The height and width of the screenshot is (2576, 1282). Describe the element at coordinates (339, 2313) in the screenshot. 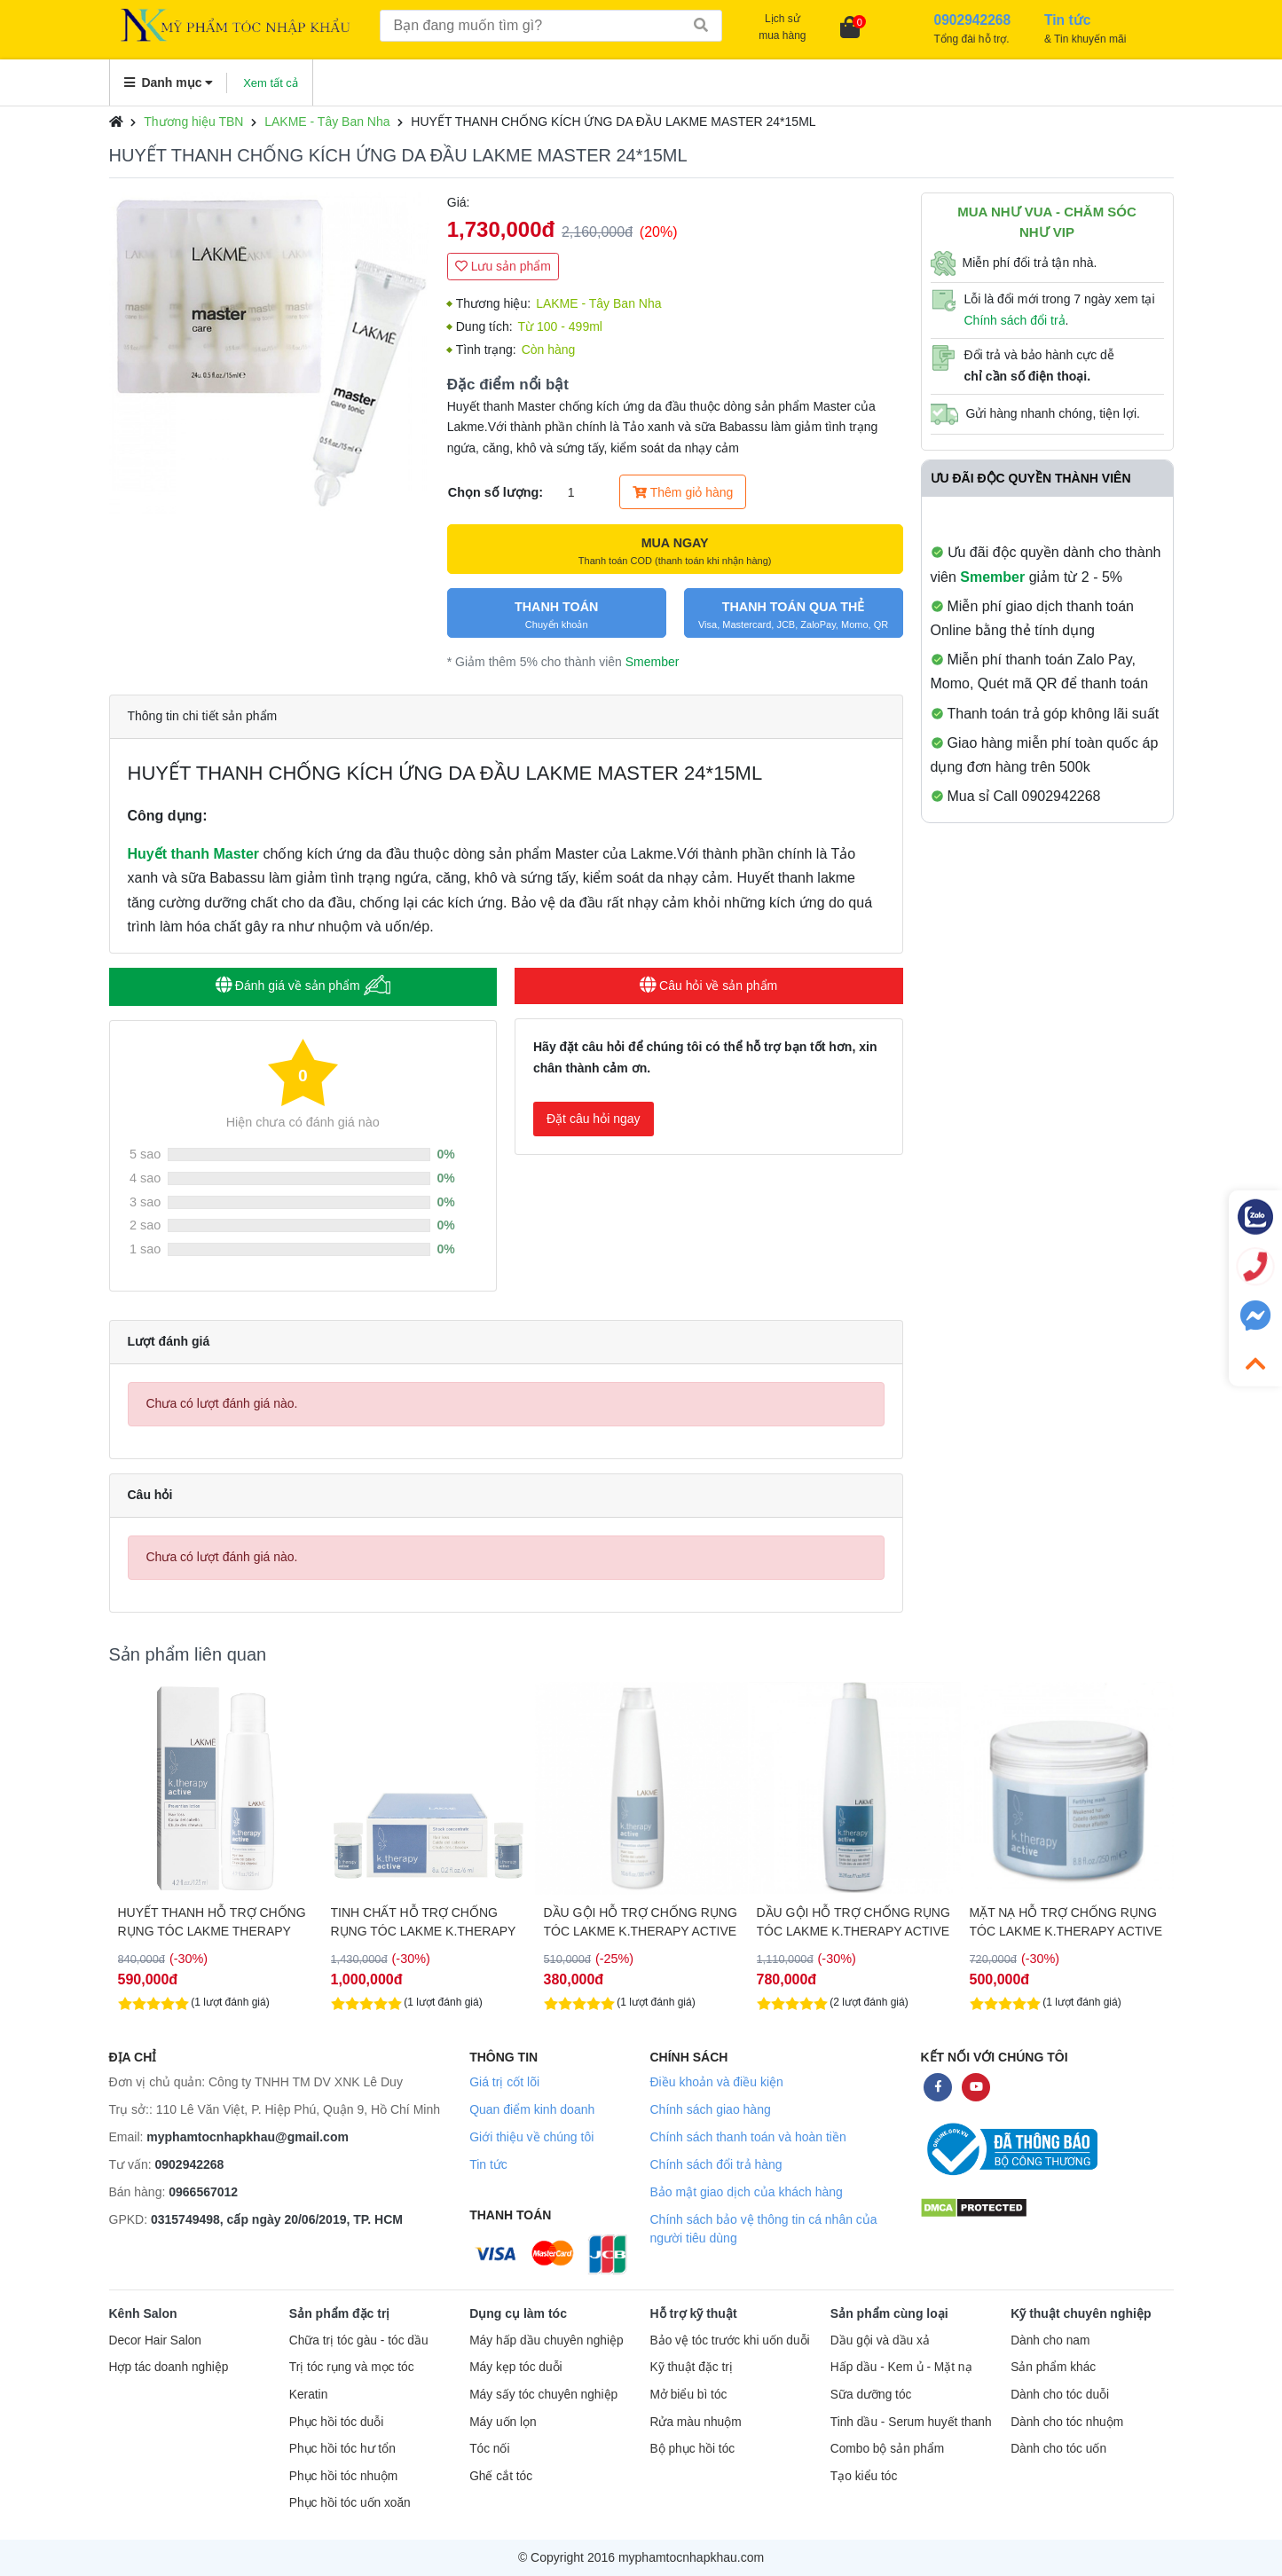

I see `Sản phẩm đặc trị` at that location.